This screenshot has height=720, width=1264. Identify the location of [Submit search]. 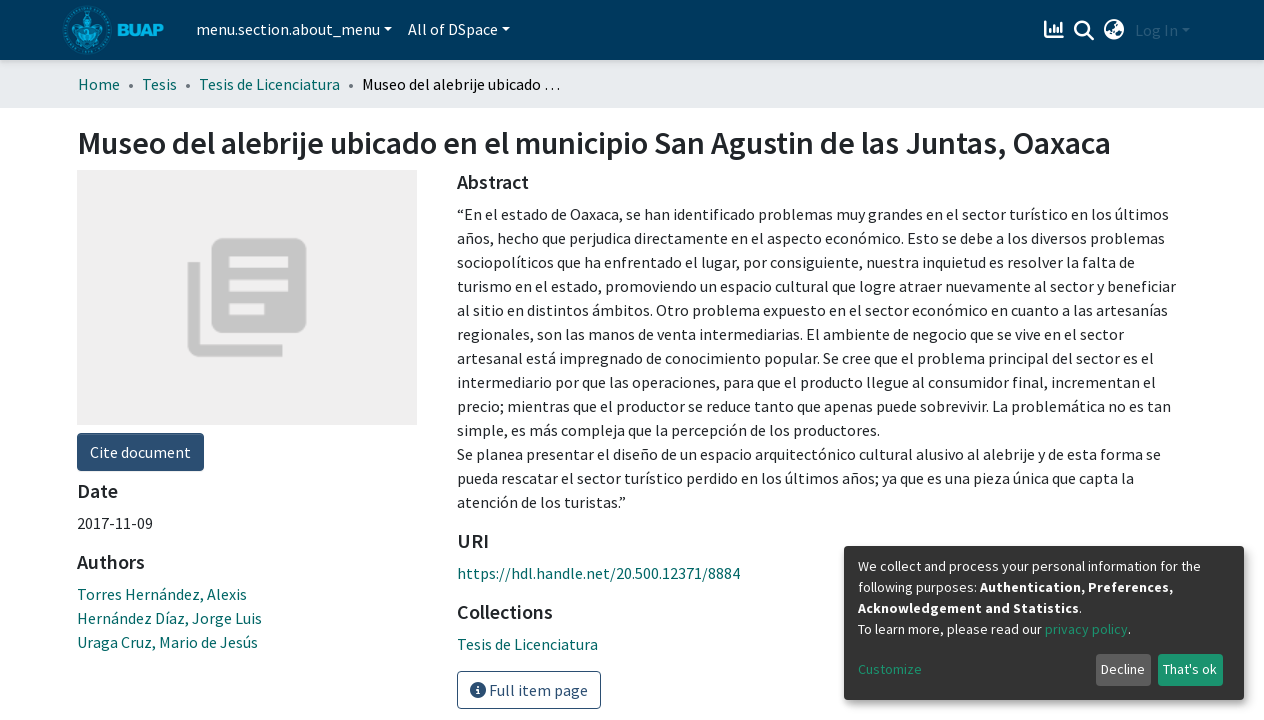
(1084, 31).